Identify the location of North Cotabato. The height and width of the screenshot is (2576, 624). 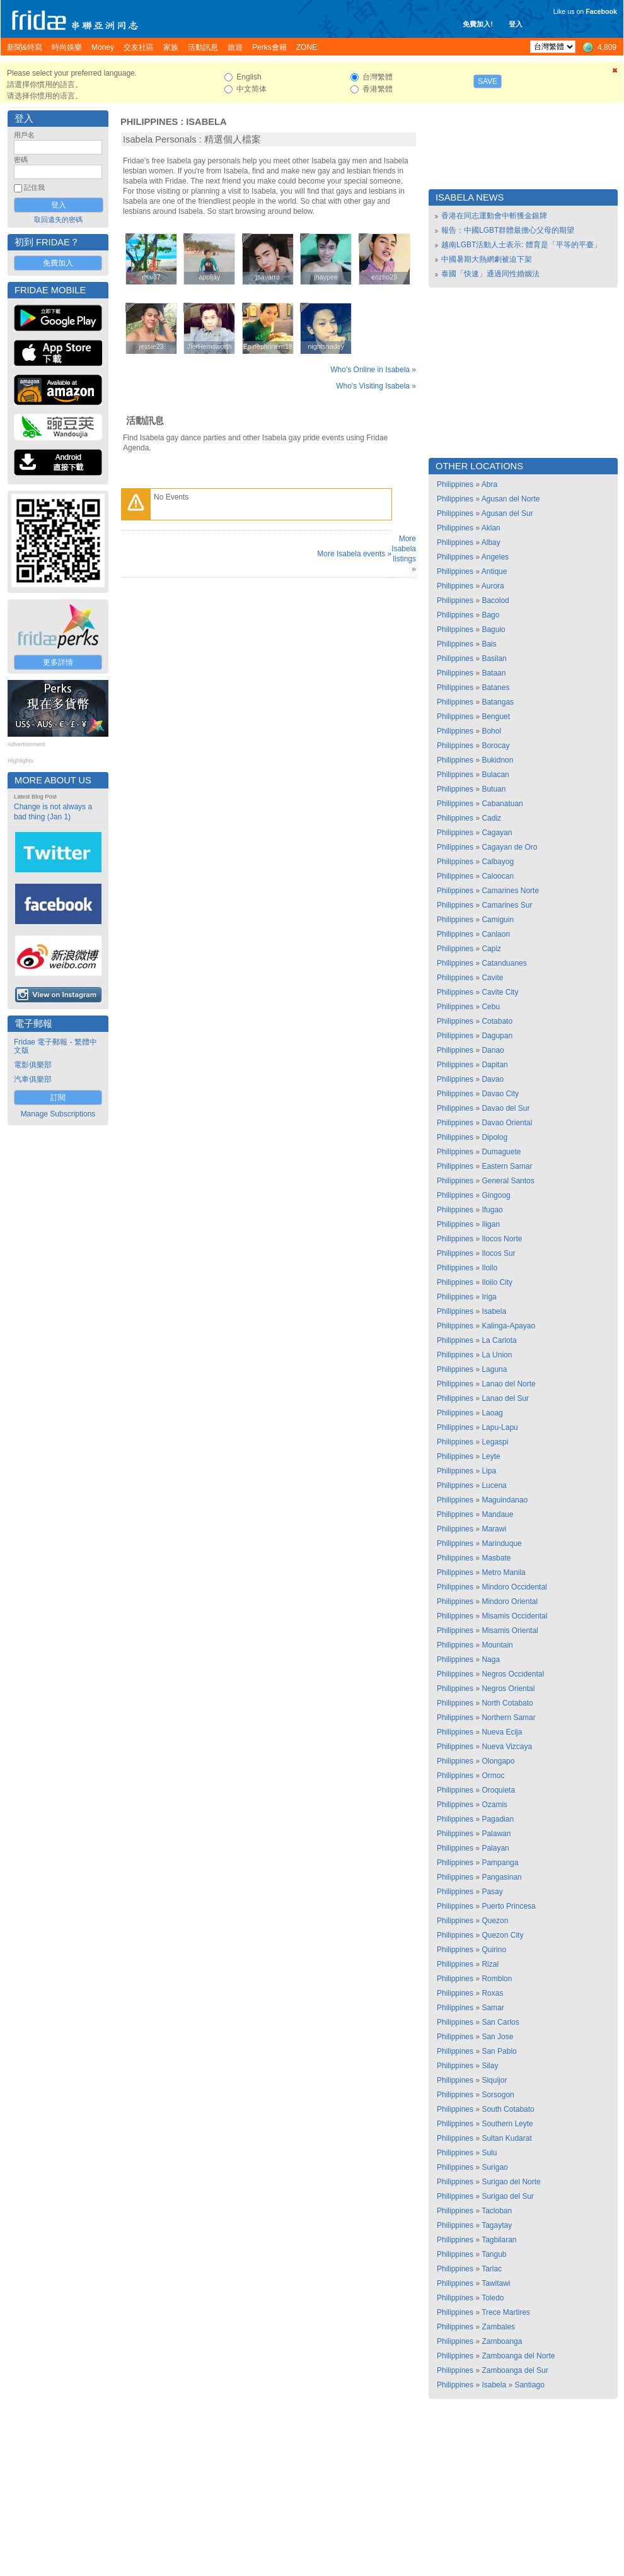
(507, 1703).